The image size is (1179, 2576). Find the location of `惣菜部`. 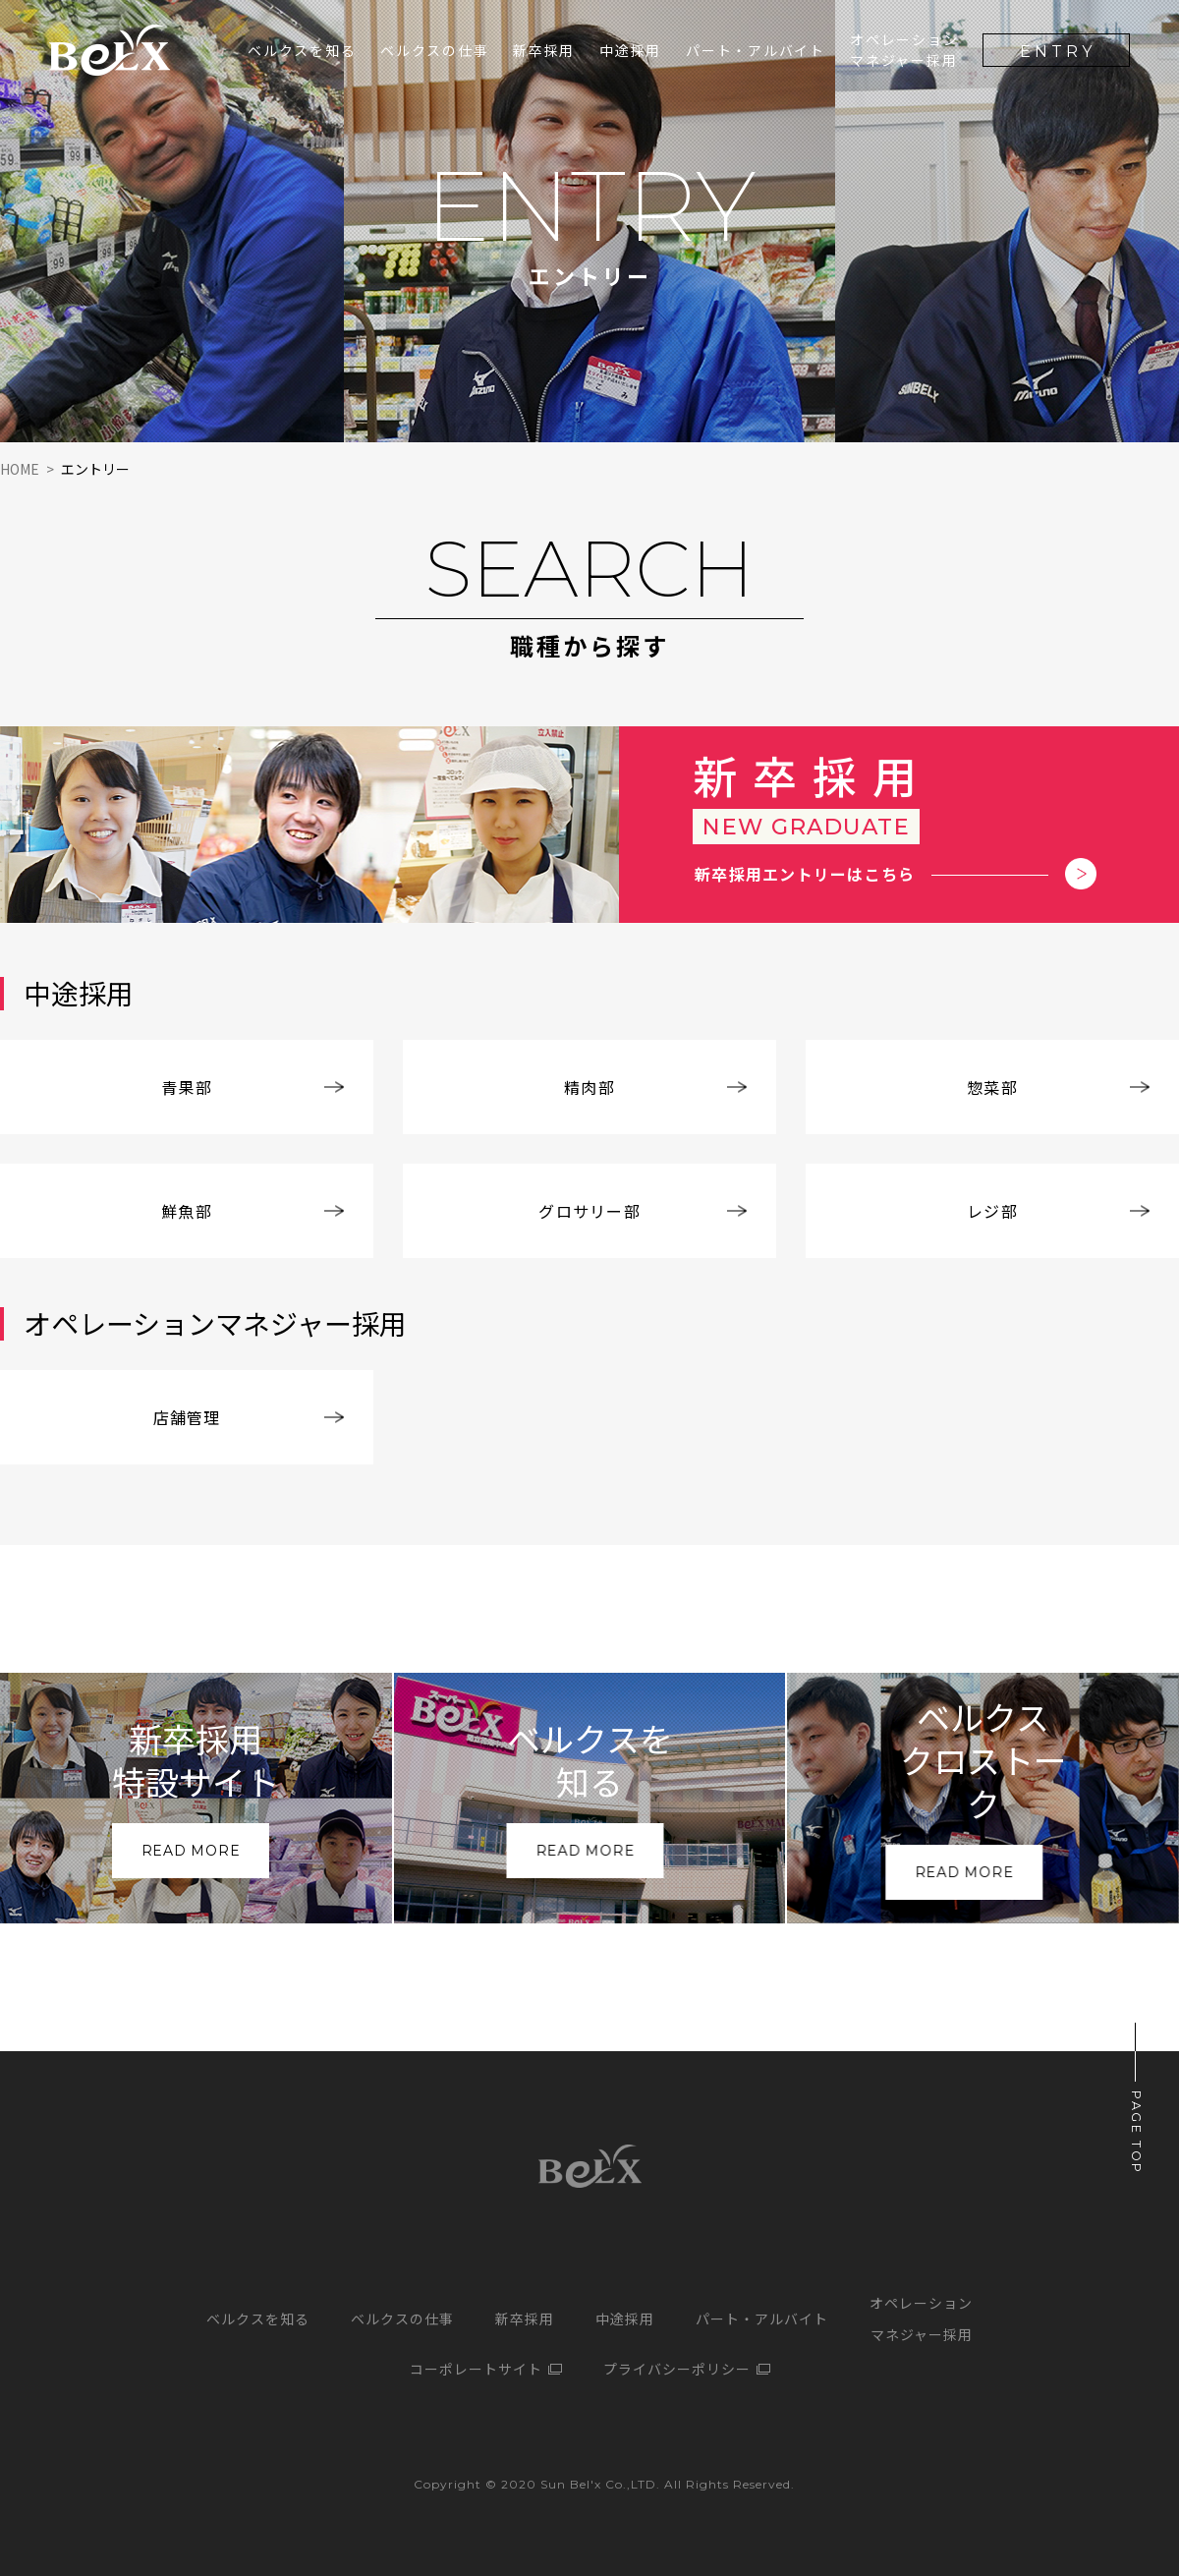

惣菜部 is located at coordinates (992, 1087).